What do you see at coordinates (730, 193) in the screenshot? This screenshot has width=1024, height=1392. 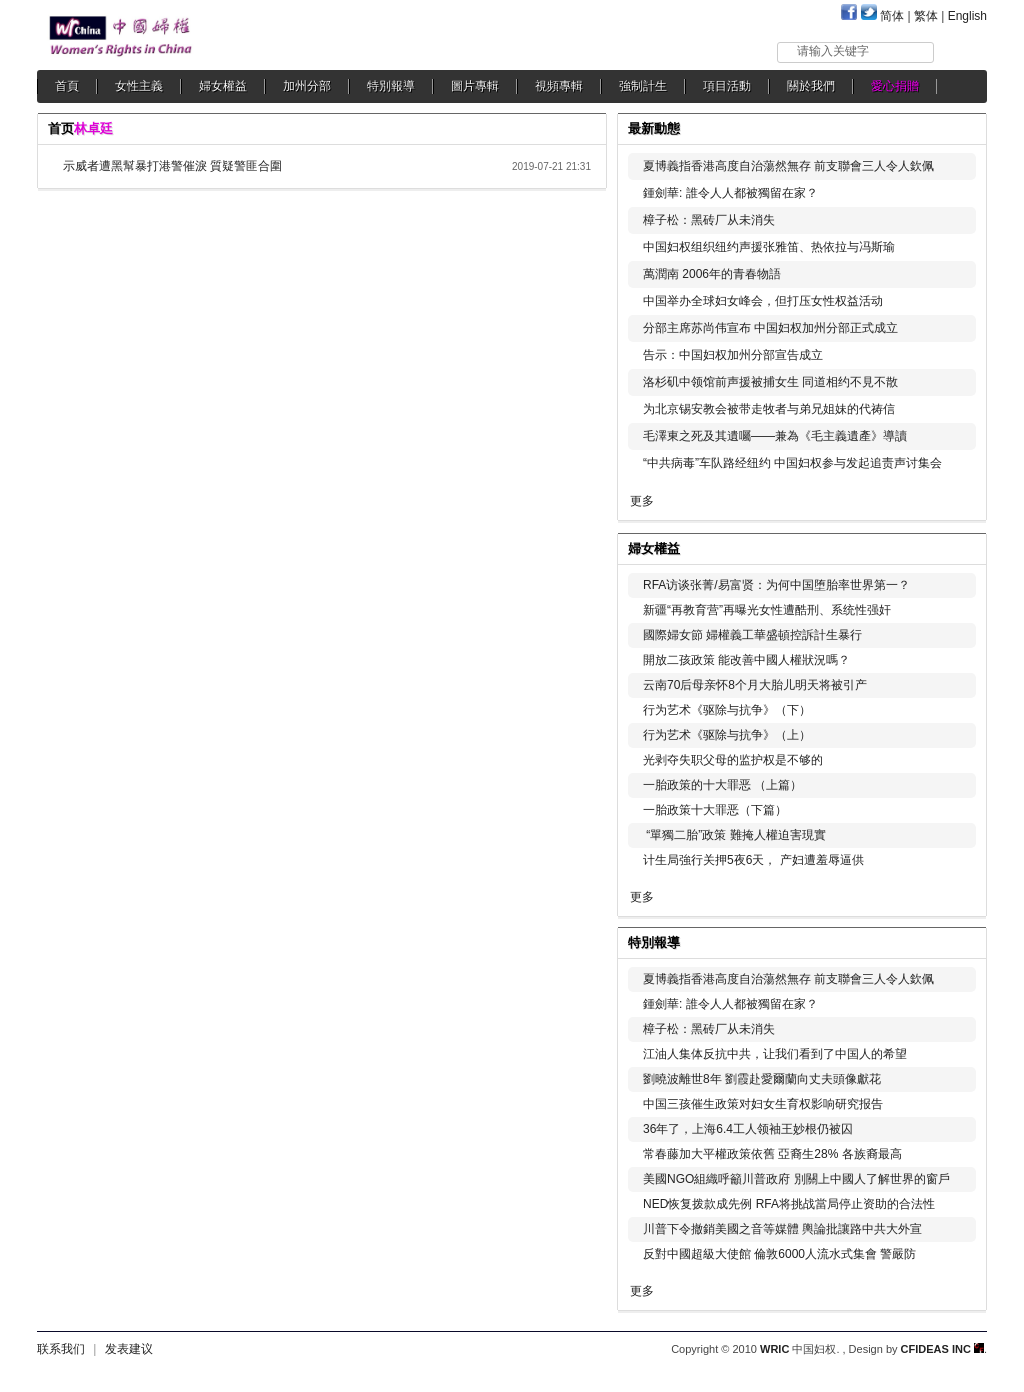 I see `鍾劍華: 誰令人人都被獨留在家？` at bounding box center [730, 193].